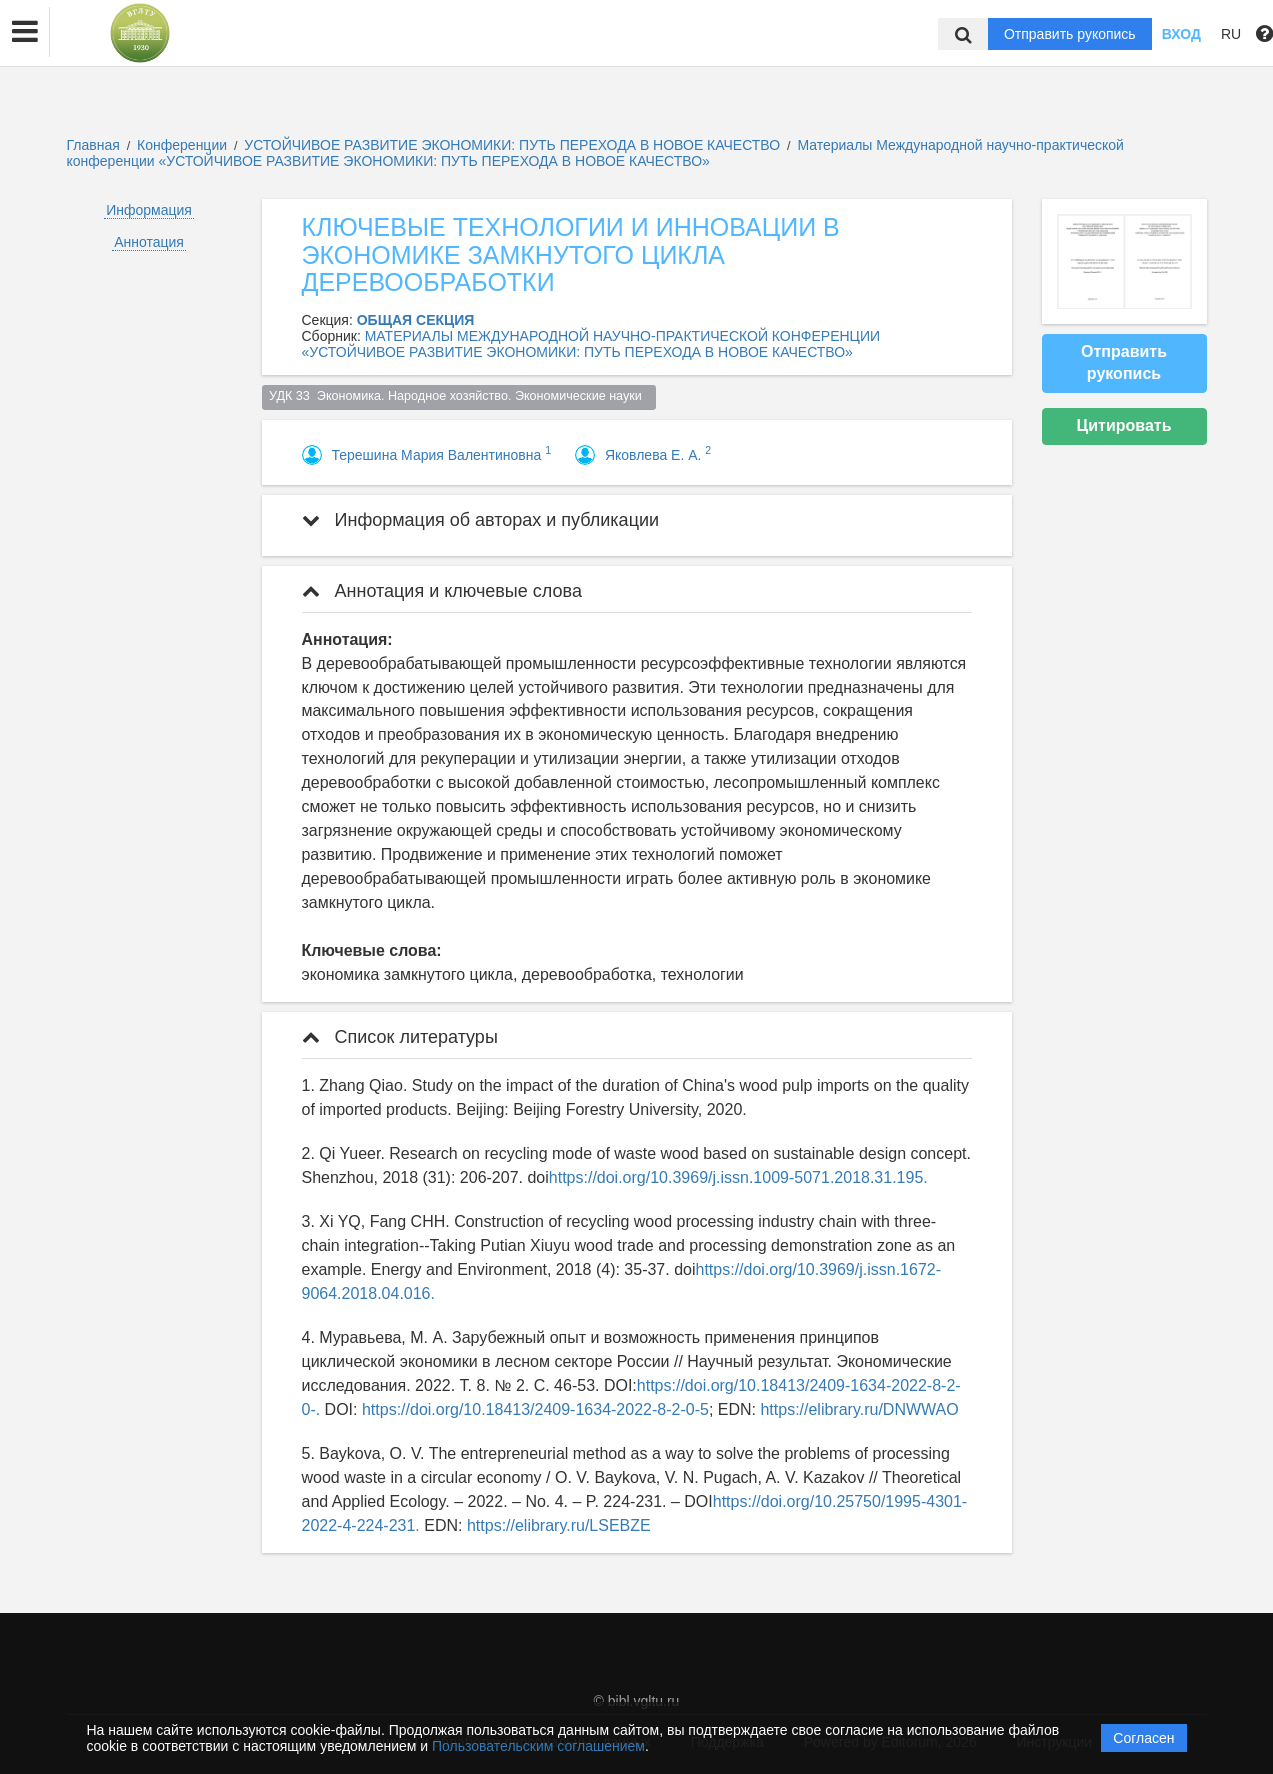  What do you see at coordinates (859, 1409) in the screenshot?
I see `https://elibrary.ru/DNWWAO` at bounding box center [859, 1409].